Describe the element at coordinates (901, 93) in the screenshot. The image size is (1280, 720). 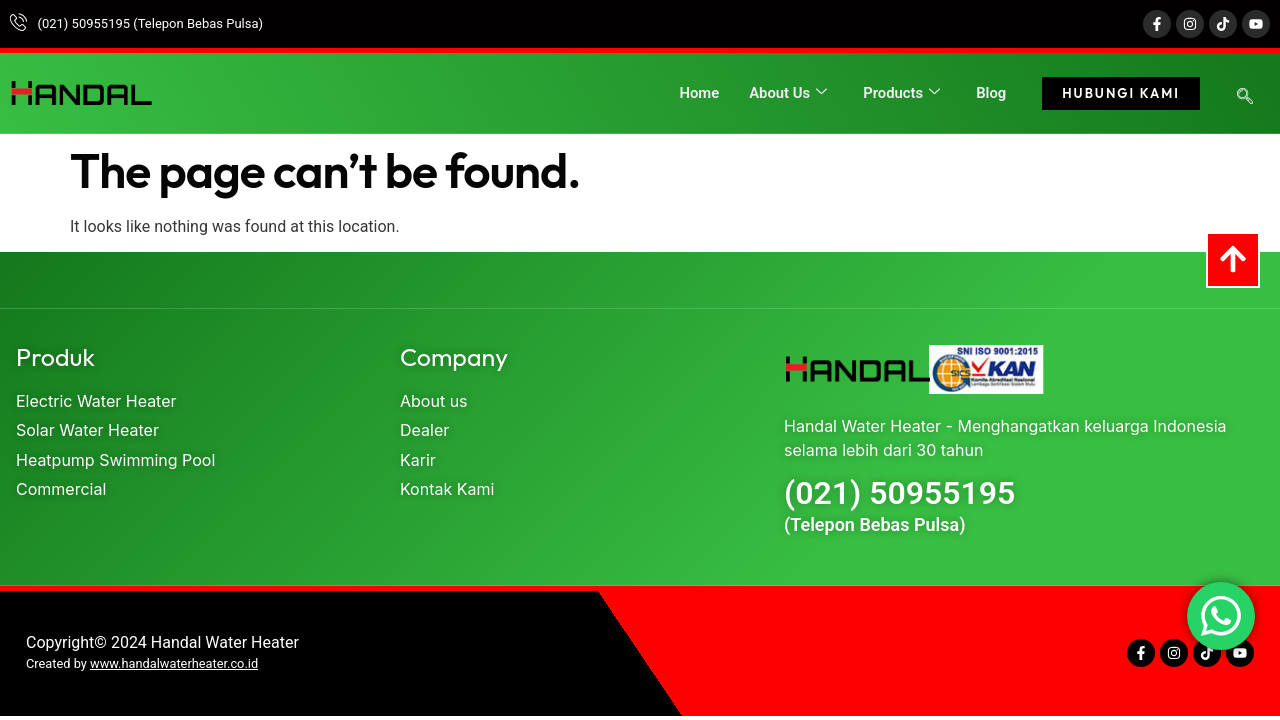
I see `Products` at that location.